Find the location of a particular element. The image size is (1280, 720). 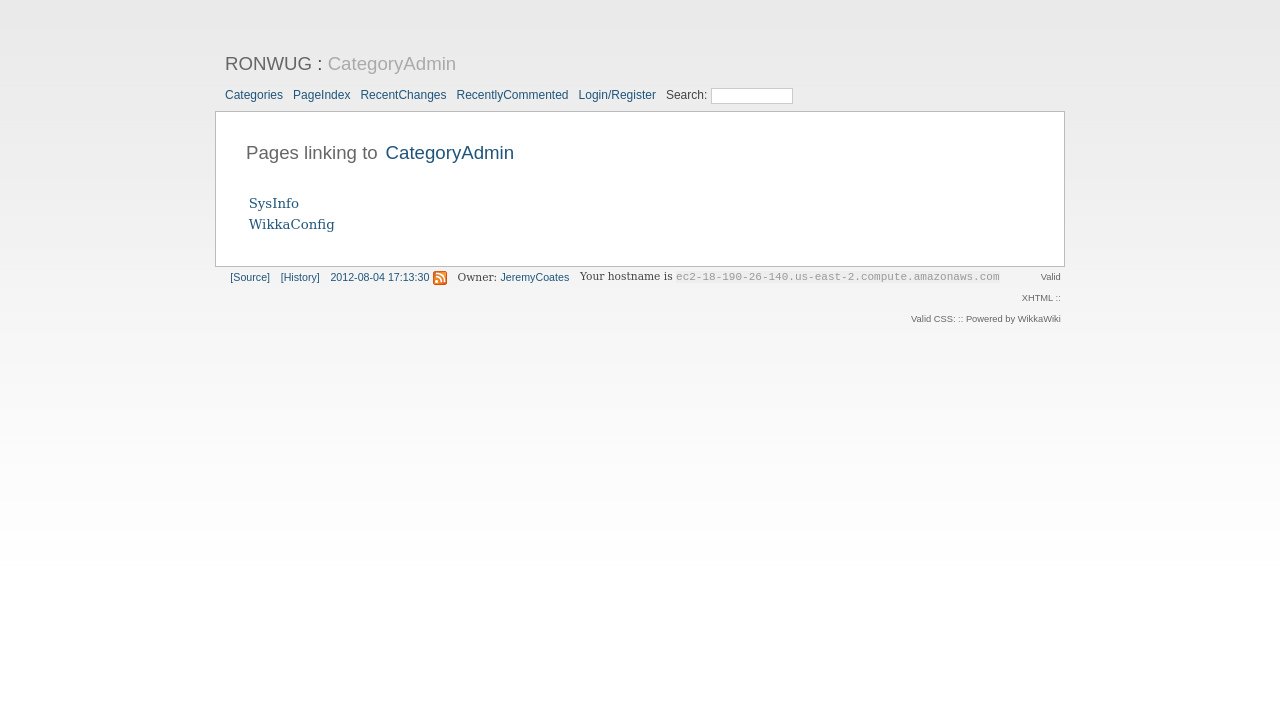

Categories is located at coordinates (254, 95).